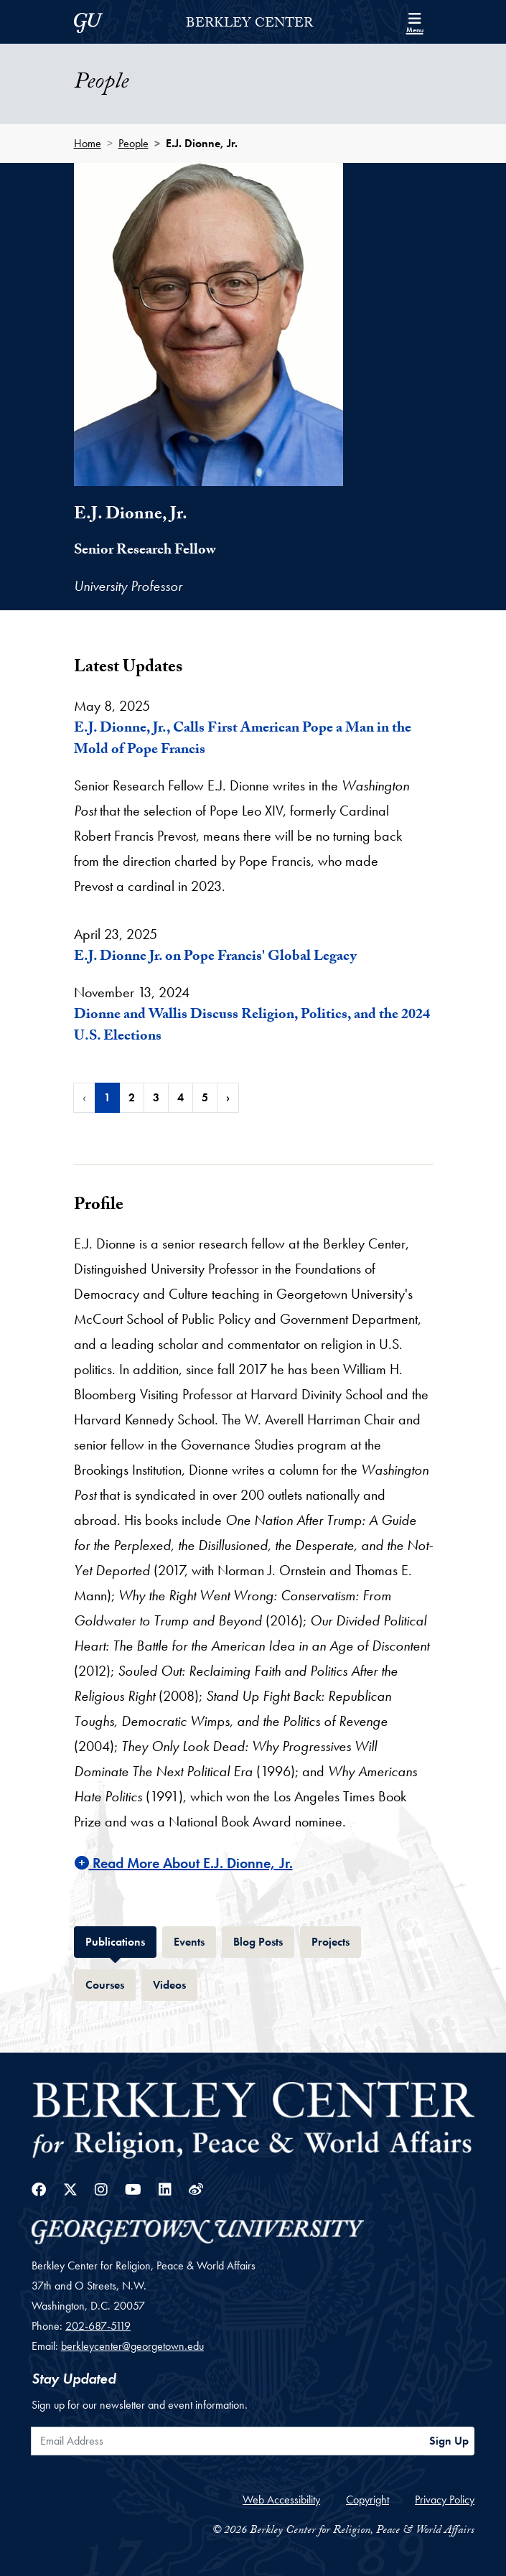  What do you see at coordinates (110, 1983) in the screenshot?
I see `Courses [tab]` at bounding box center [110, 1983].